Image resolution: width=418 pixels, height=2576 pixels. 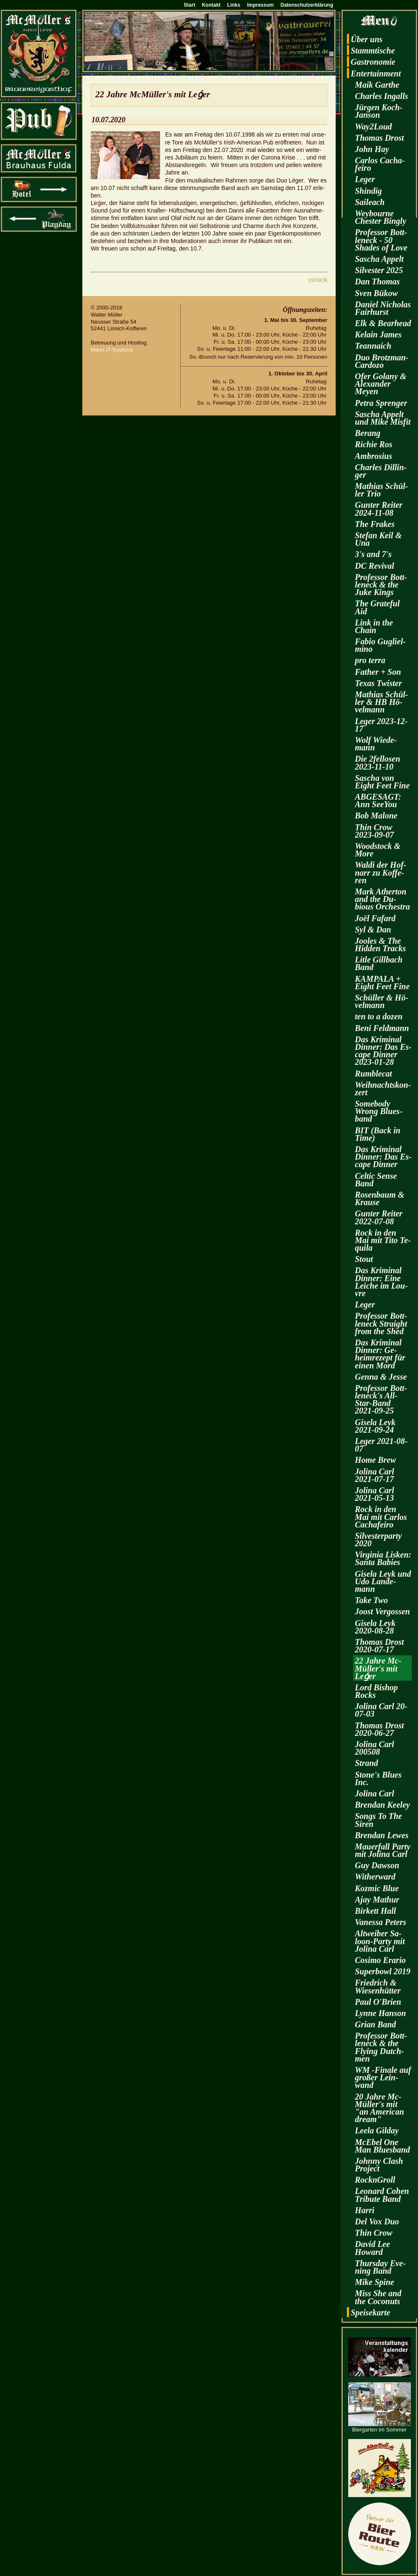 I want to click on Bren­dan Kee­ley, so click(x=382, y=1804).